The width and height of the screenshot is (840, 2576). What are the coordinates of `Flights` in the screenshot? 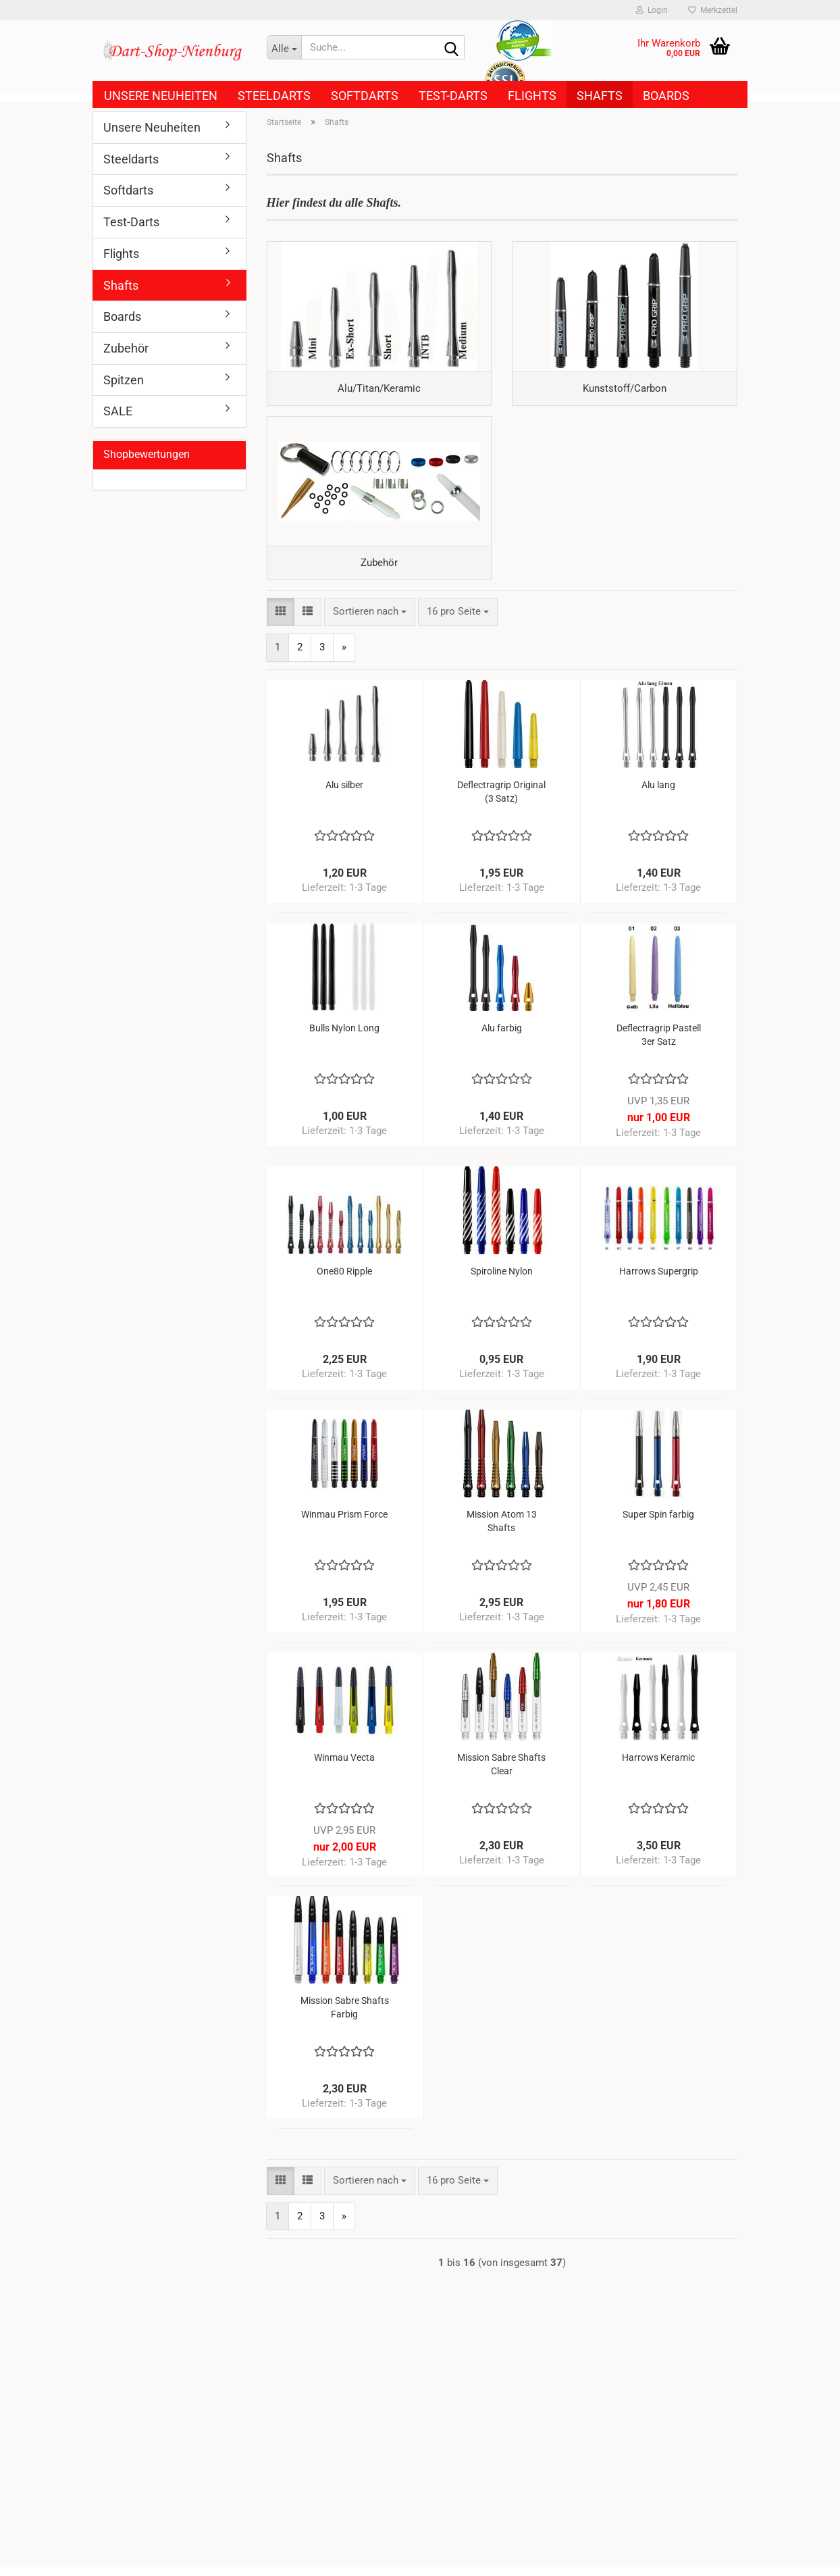 It's located at (532, 95).